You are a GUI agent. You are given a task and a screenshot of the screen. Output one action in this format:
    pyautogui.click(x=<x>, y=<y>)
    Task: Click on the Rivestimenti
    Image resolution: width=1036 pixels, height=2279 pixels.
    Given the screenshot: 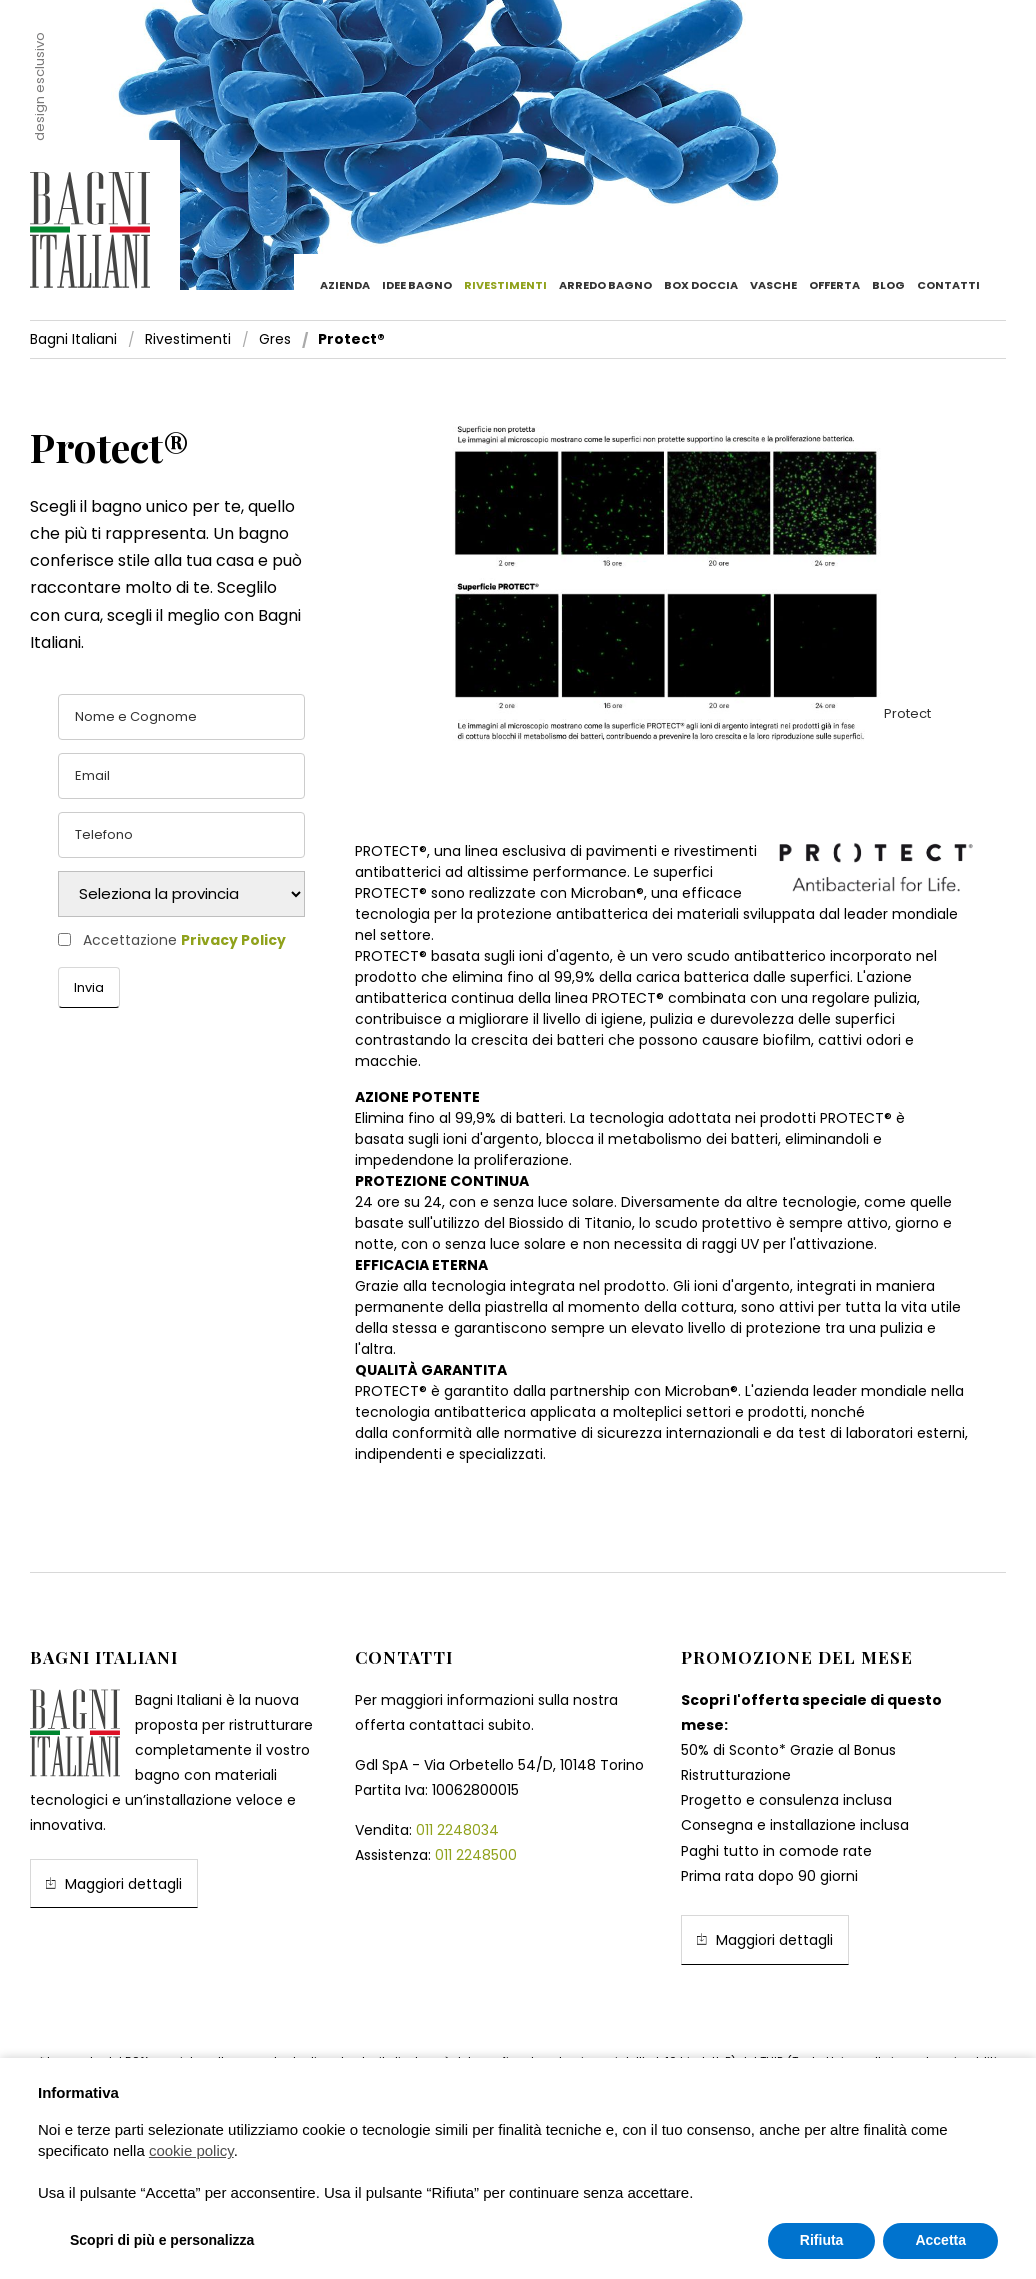 What is the action you would take?
    pyautogui.click(x=505, y=285)
    